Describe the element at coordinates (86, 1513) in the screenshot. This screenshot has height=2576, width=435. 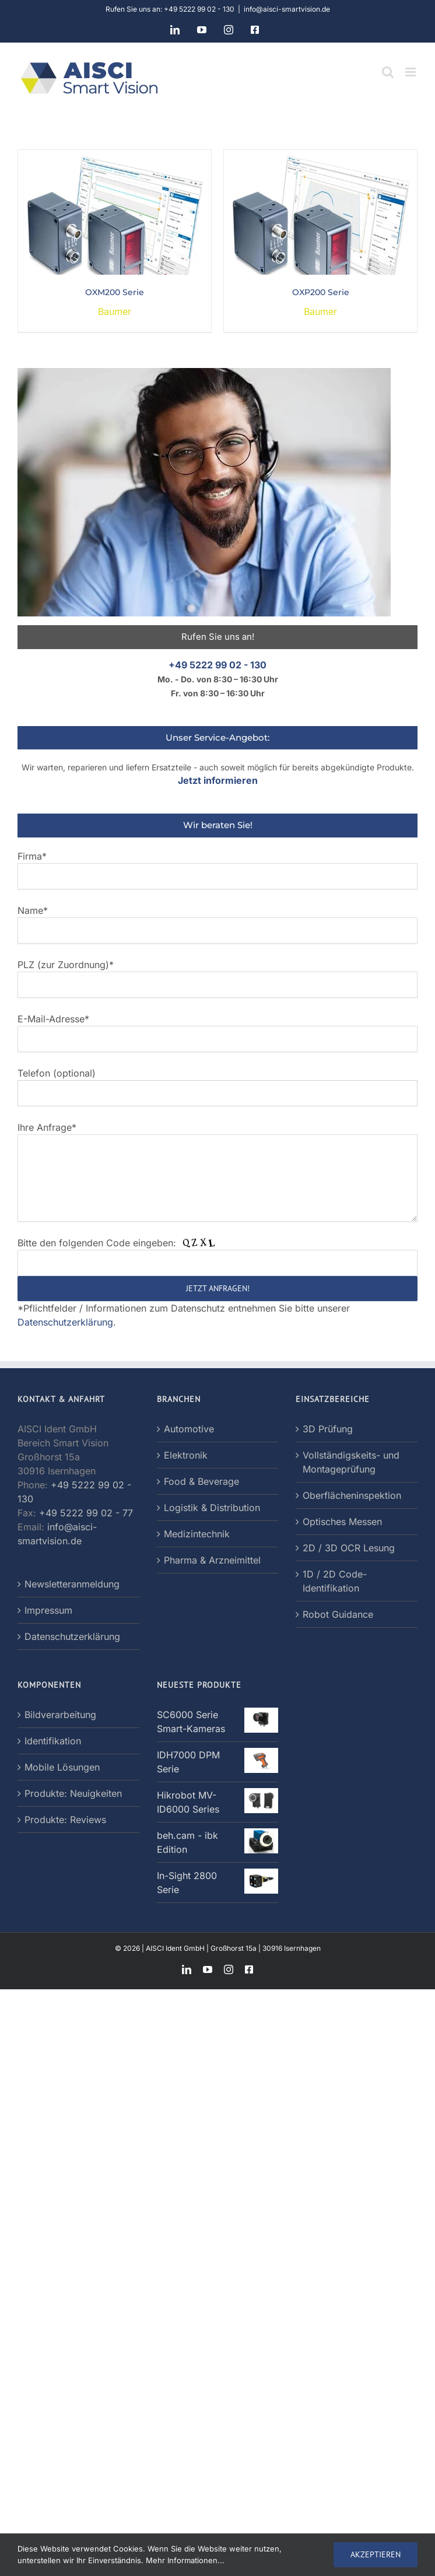
I see `+49 5222 99 02 - 77` at that location.